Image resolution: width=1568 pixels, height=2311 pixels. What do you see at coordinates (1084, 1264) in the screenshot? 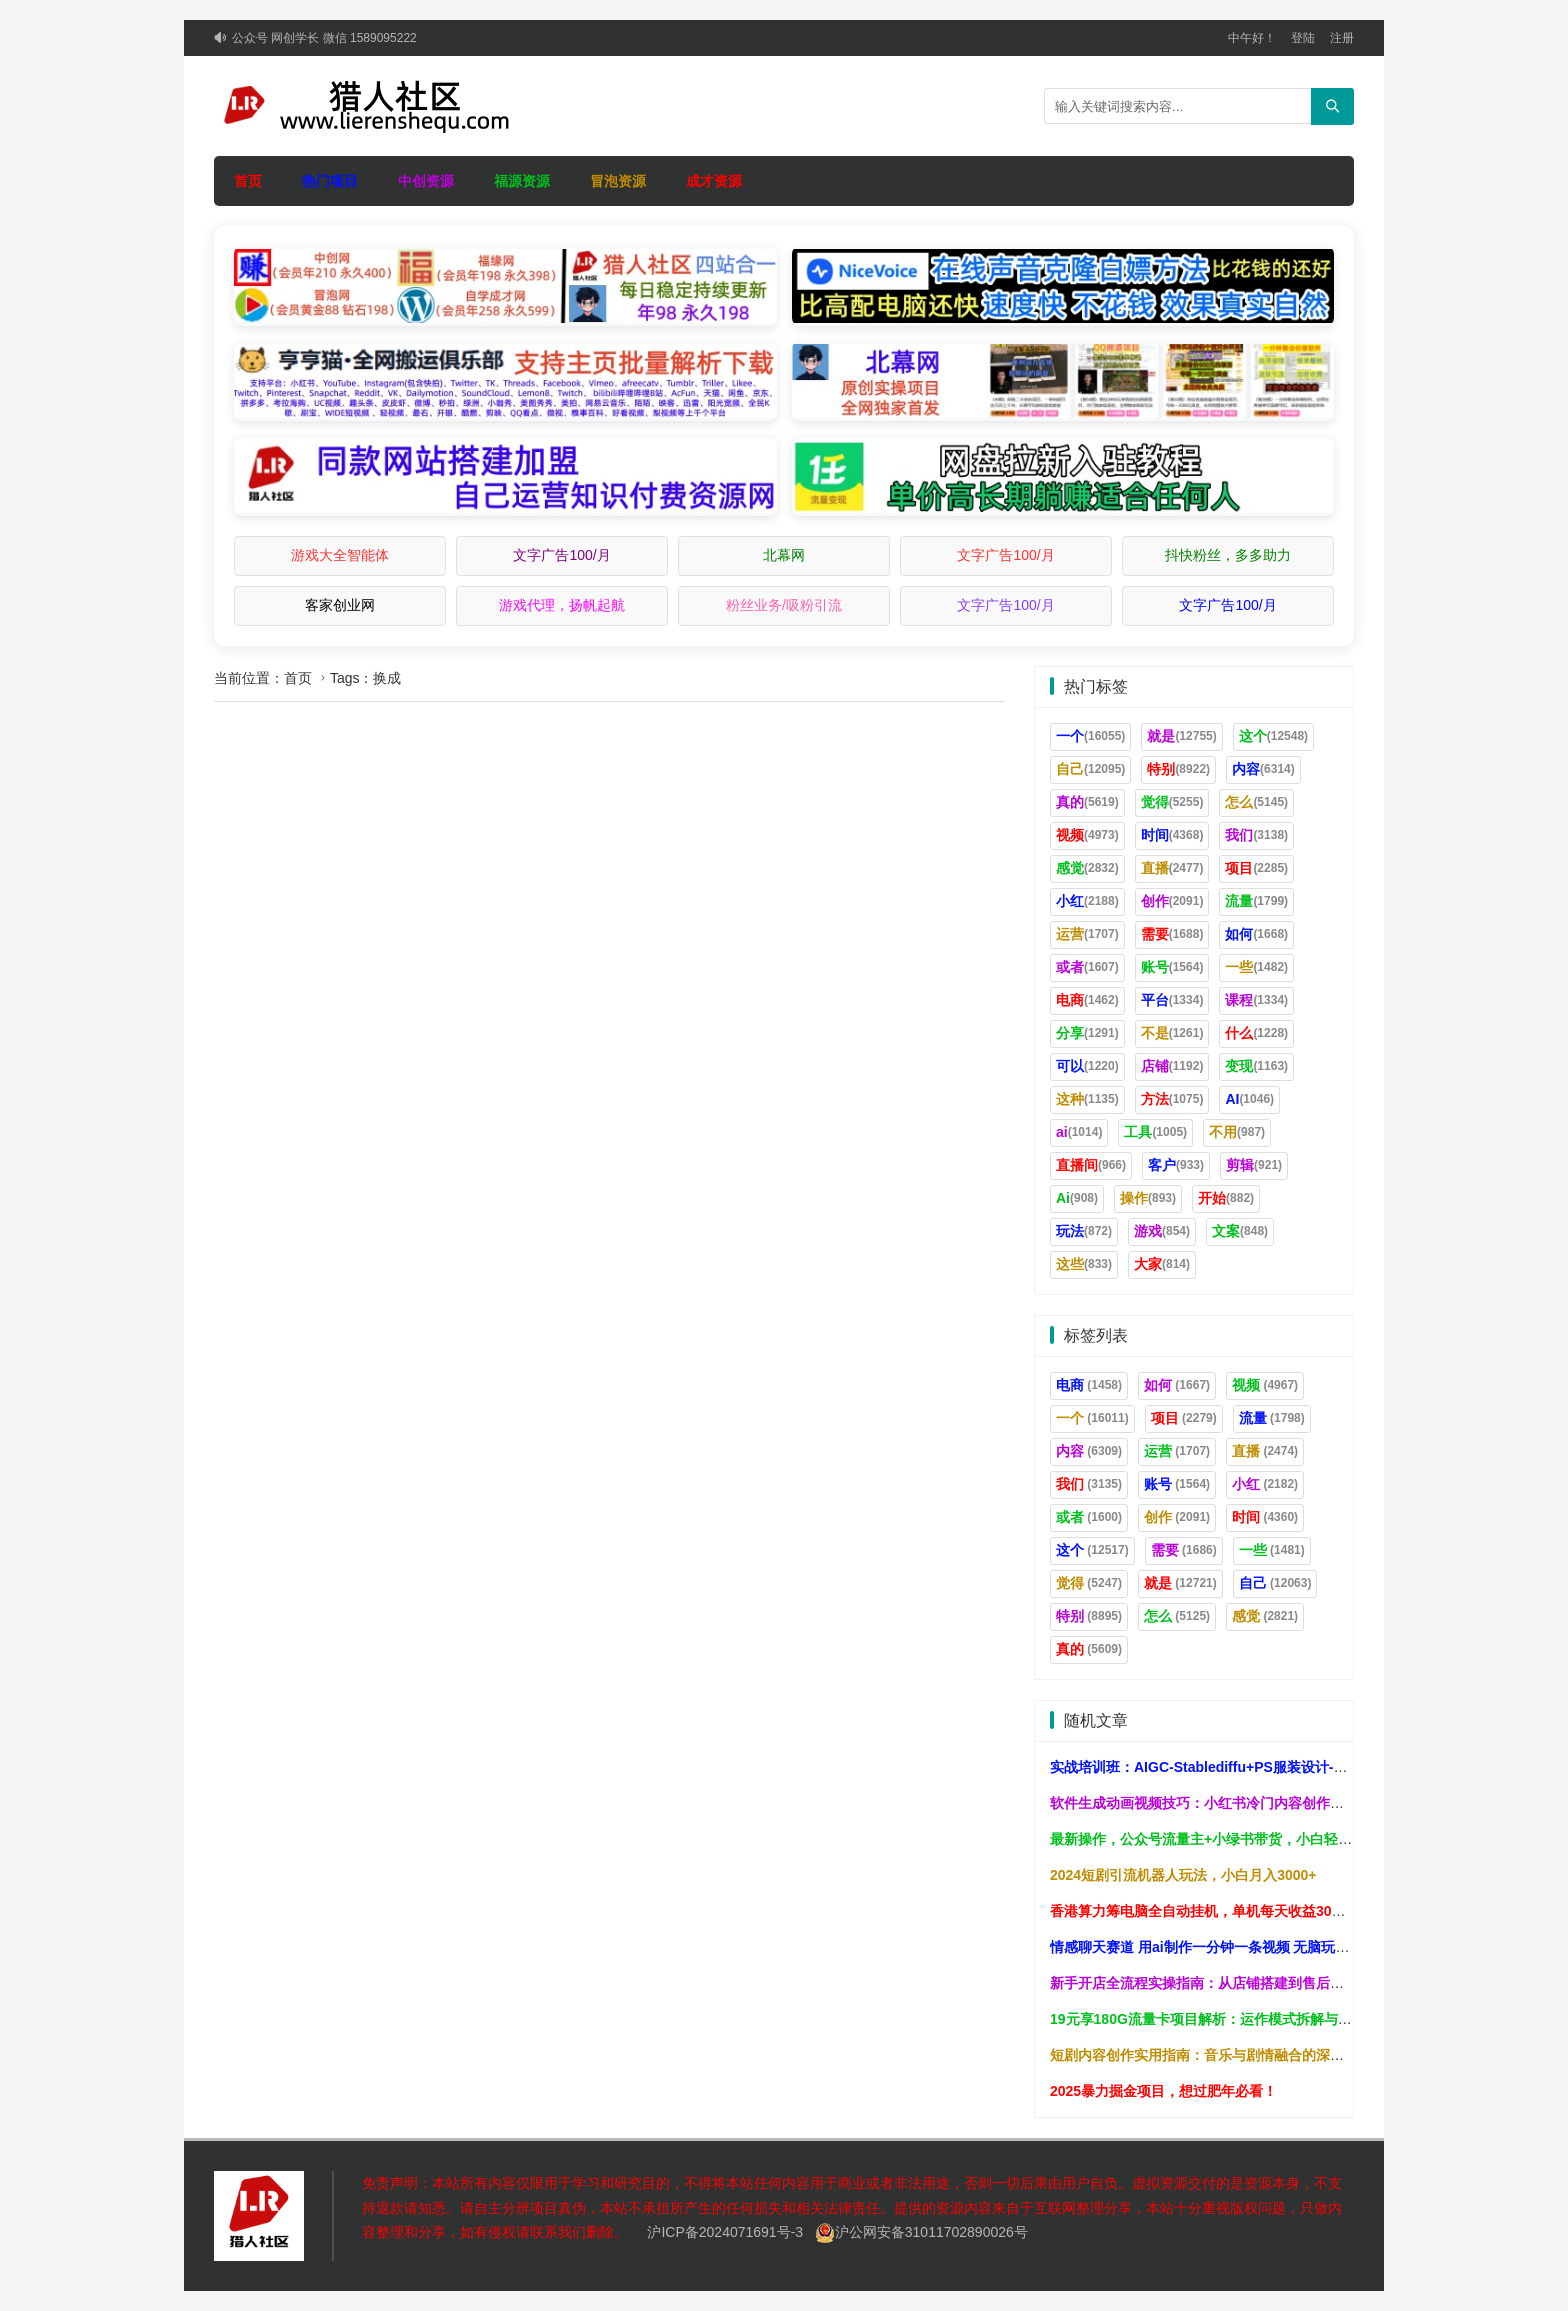
I see `这些` at bounding box center [1084, 1264].